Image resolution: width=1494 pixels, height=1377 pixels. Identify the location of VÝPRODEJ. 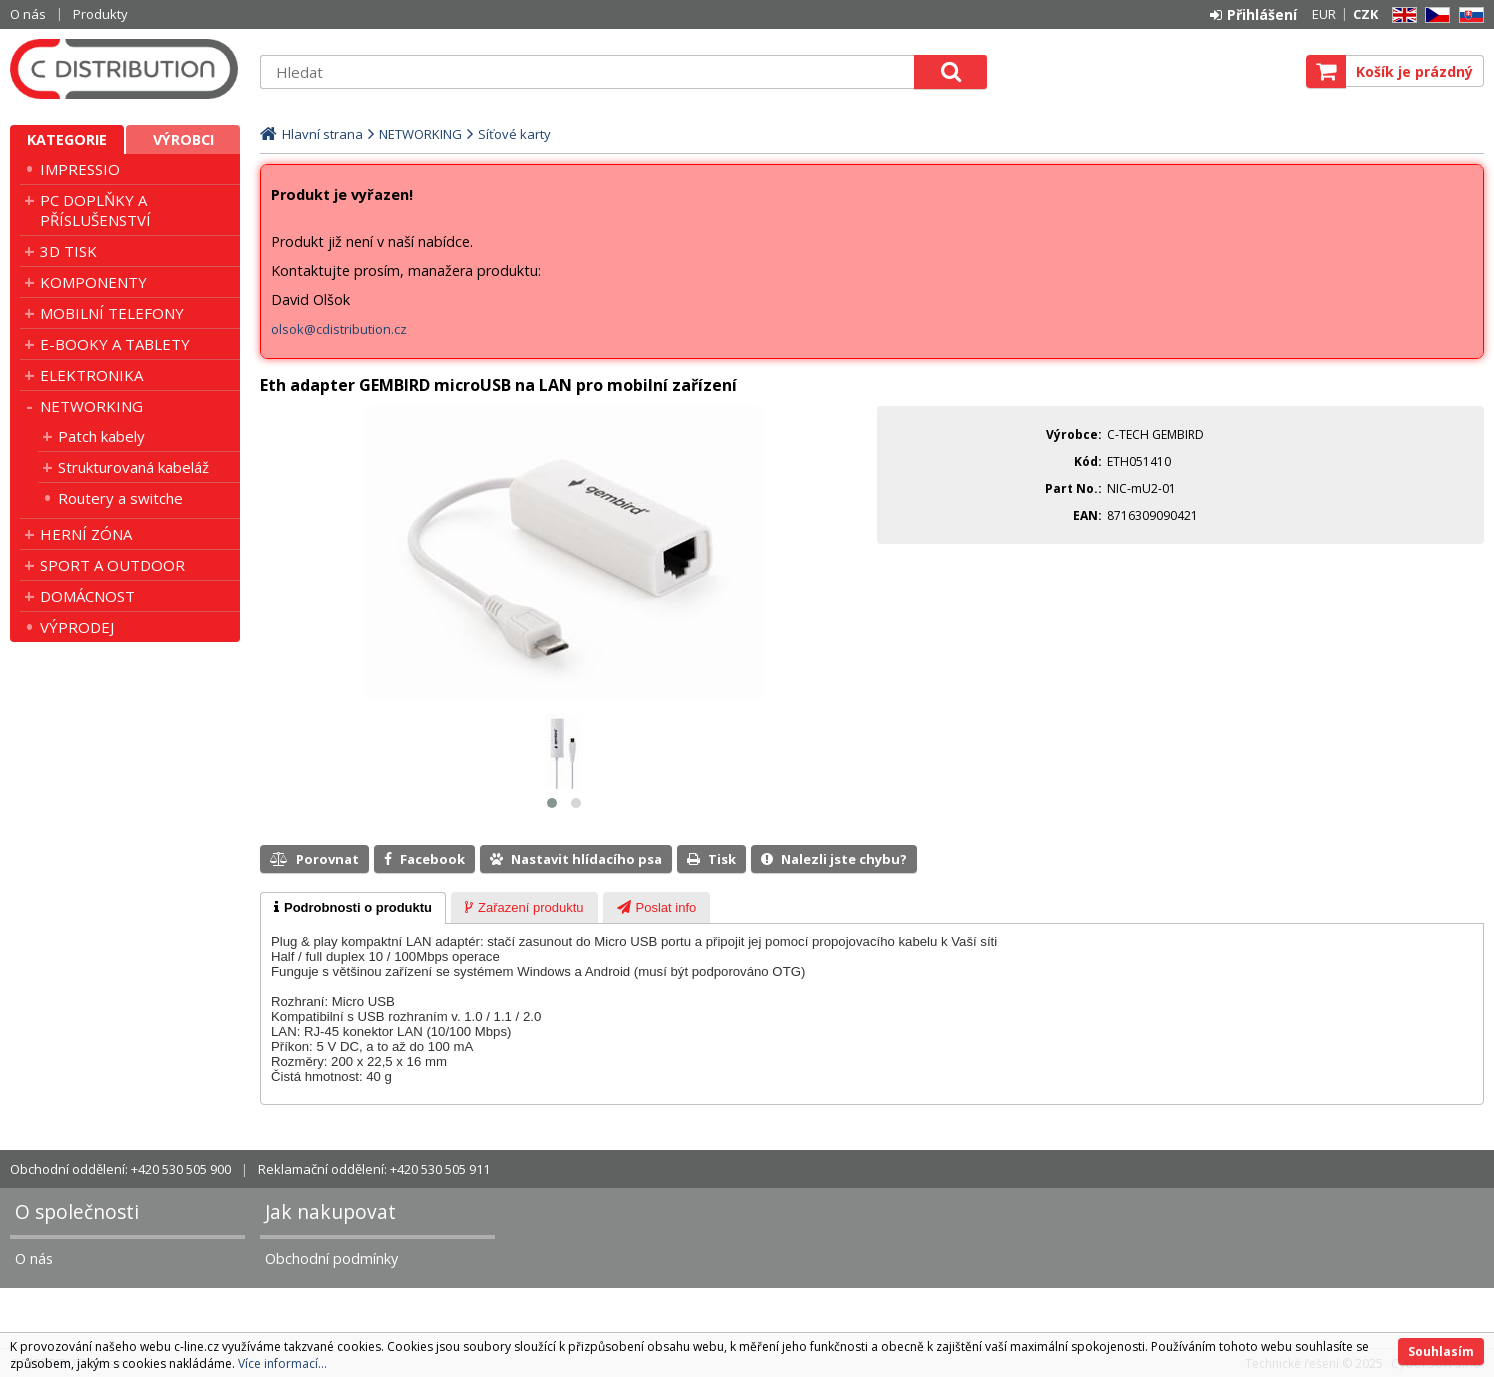
(77, 627).